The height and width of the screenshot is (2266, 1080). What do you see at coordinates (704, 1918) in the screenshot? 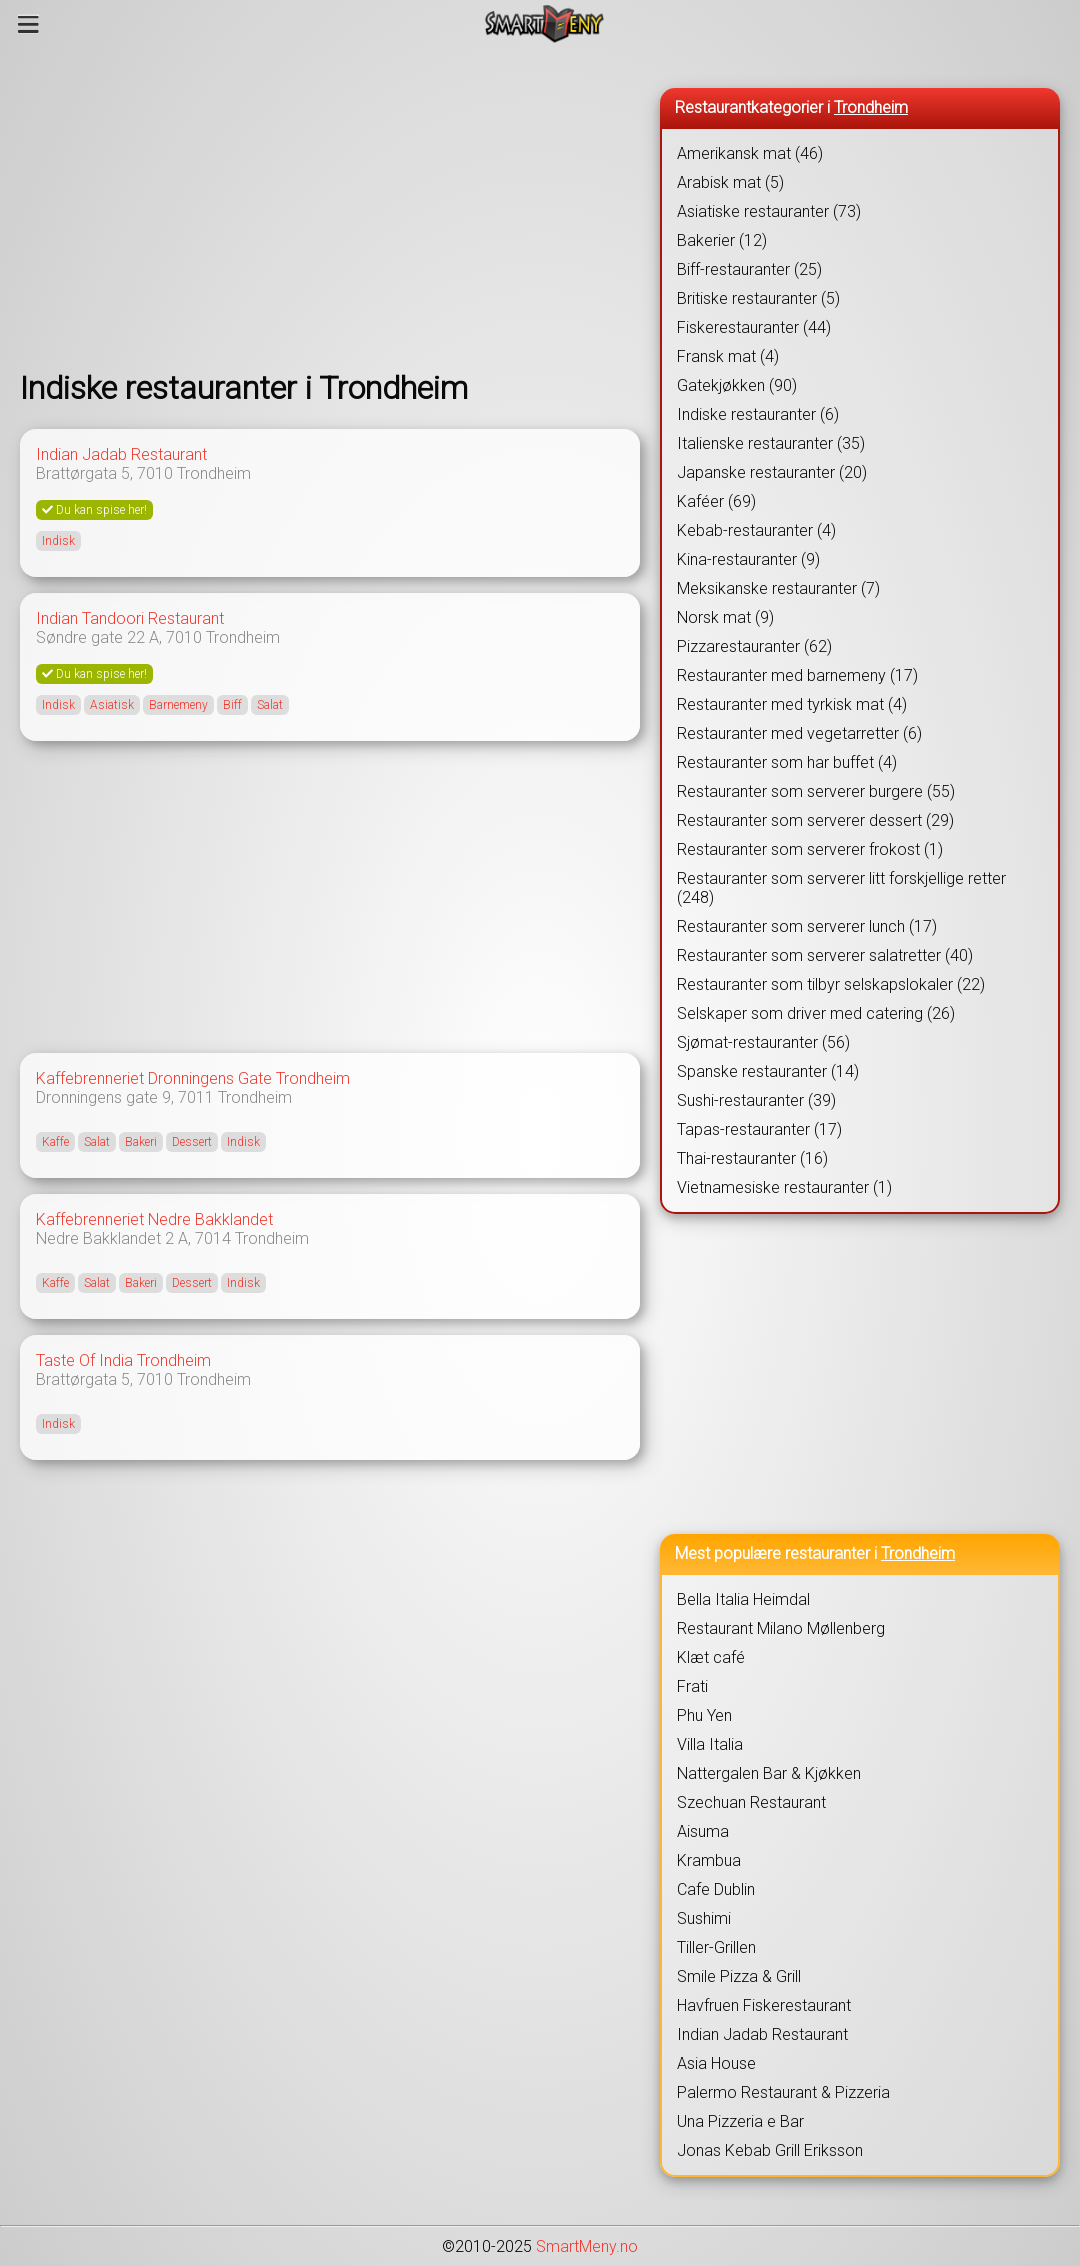
I see `Sushimi` at bounding box center [704, 1918].